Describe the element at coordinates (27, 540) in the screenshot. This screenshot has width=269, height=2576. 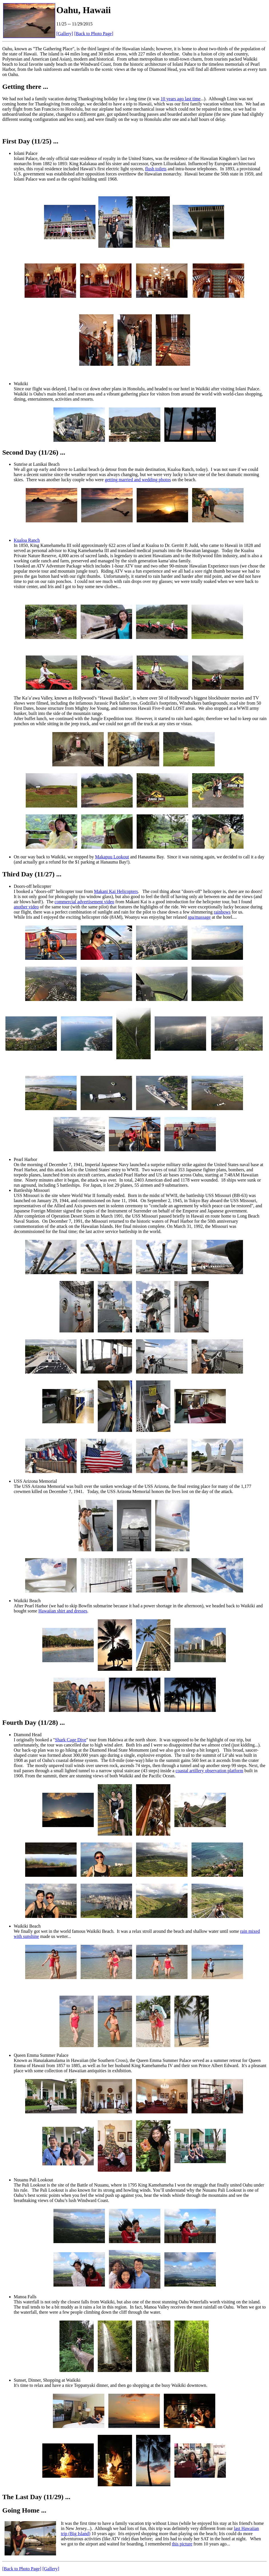
I see `Kualoa Ranch` at that location.